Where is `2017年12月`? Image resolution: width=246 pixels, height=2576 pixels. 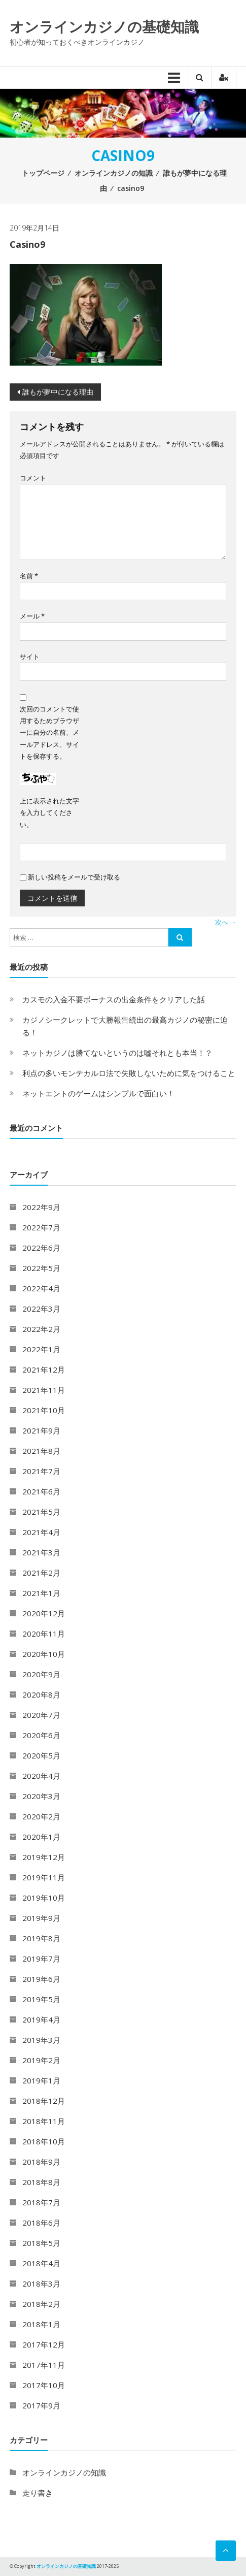 2017年12月 is located at coordinates (43, 2344).